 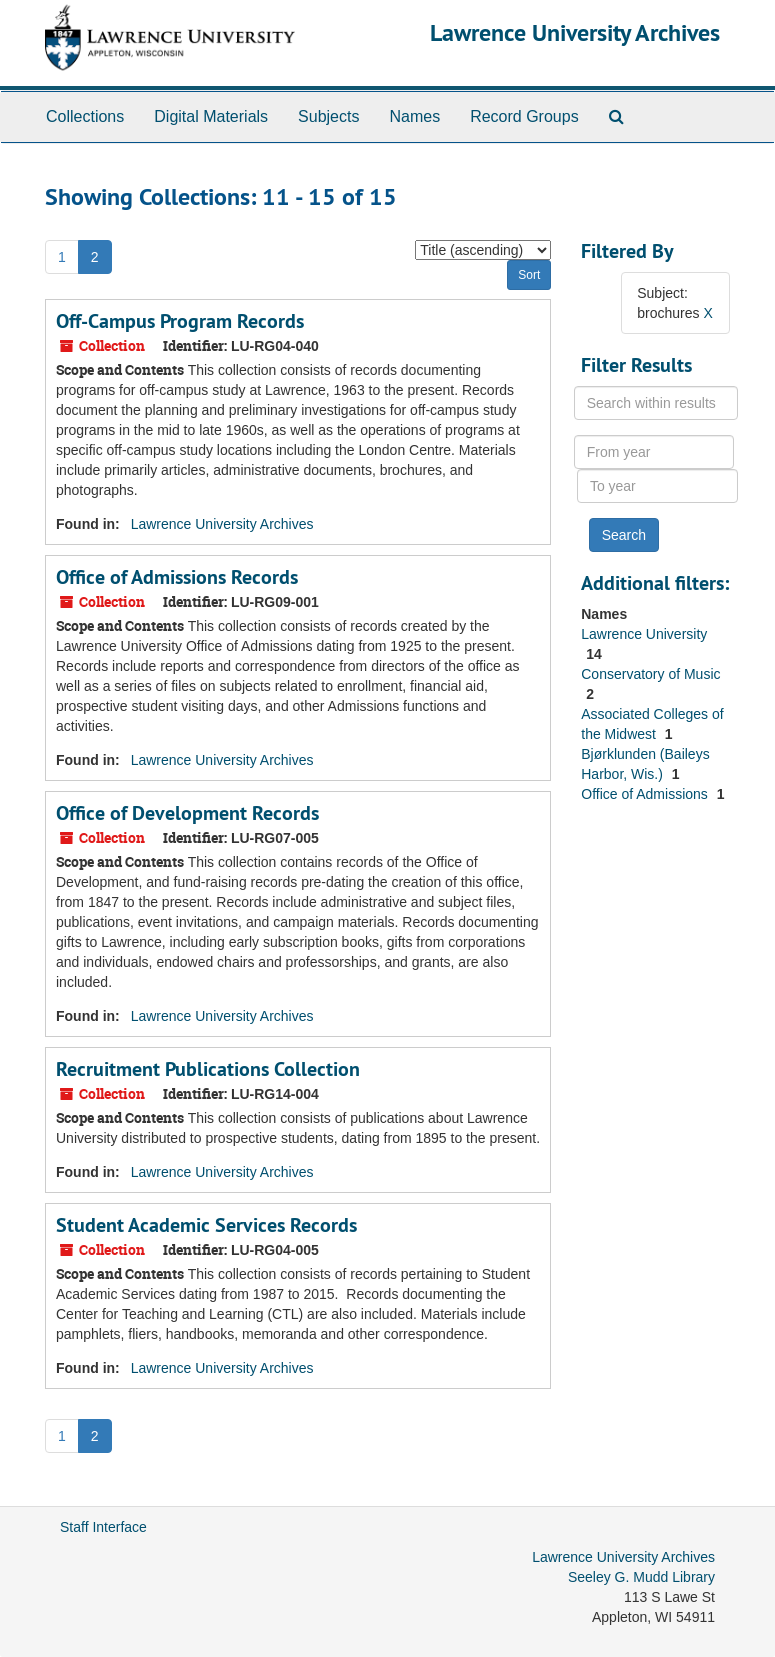 What do you see at coordinates (641, 1577) in the screenshot?
I see `Seeley G. Mudd Library` at bounding box center [641, 1577].